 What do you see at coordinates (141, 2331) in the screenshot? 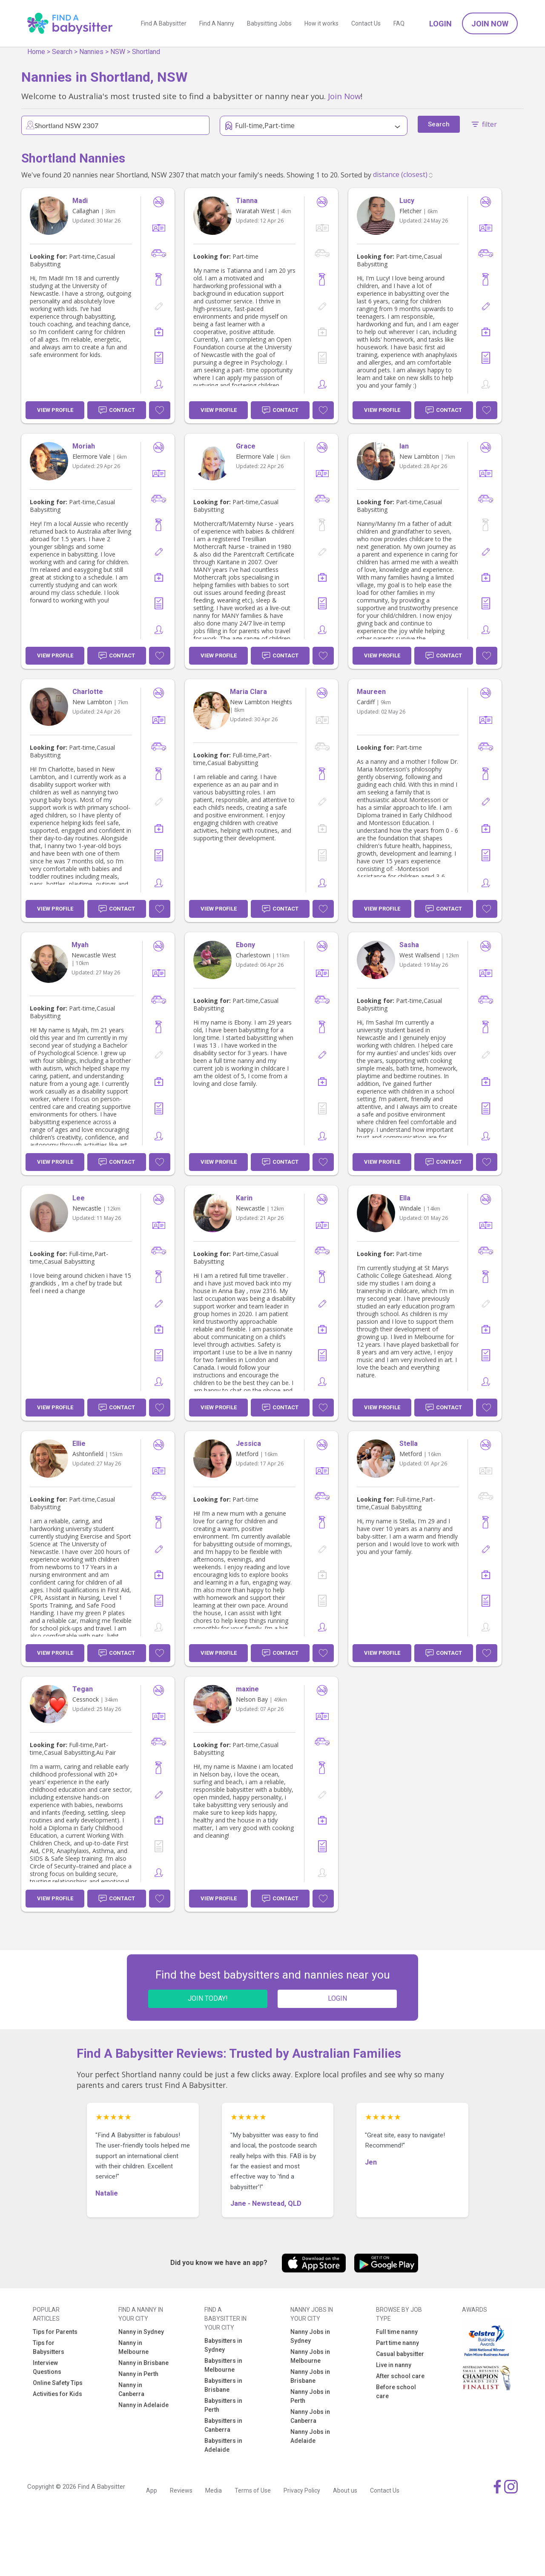
I see `Nanny in Sydney` at bounding box center [141, 2331].